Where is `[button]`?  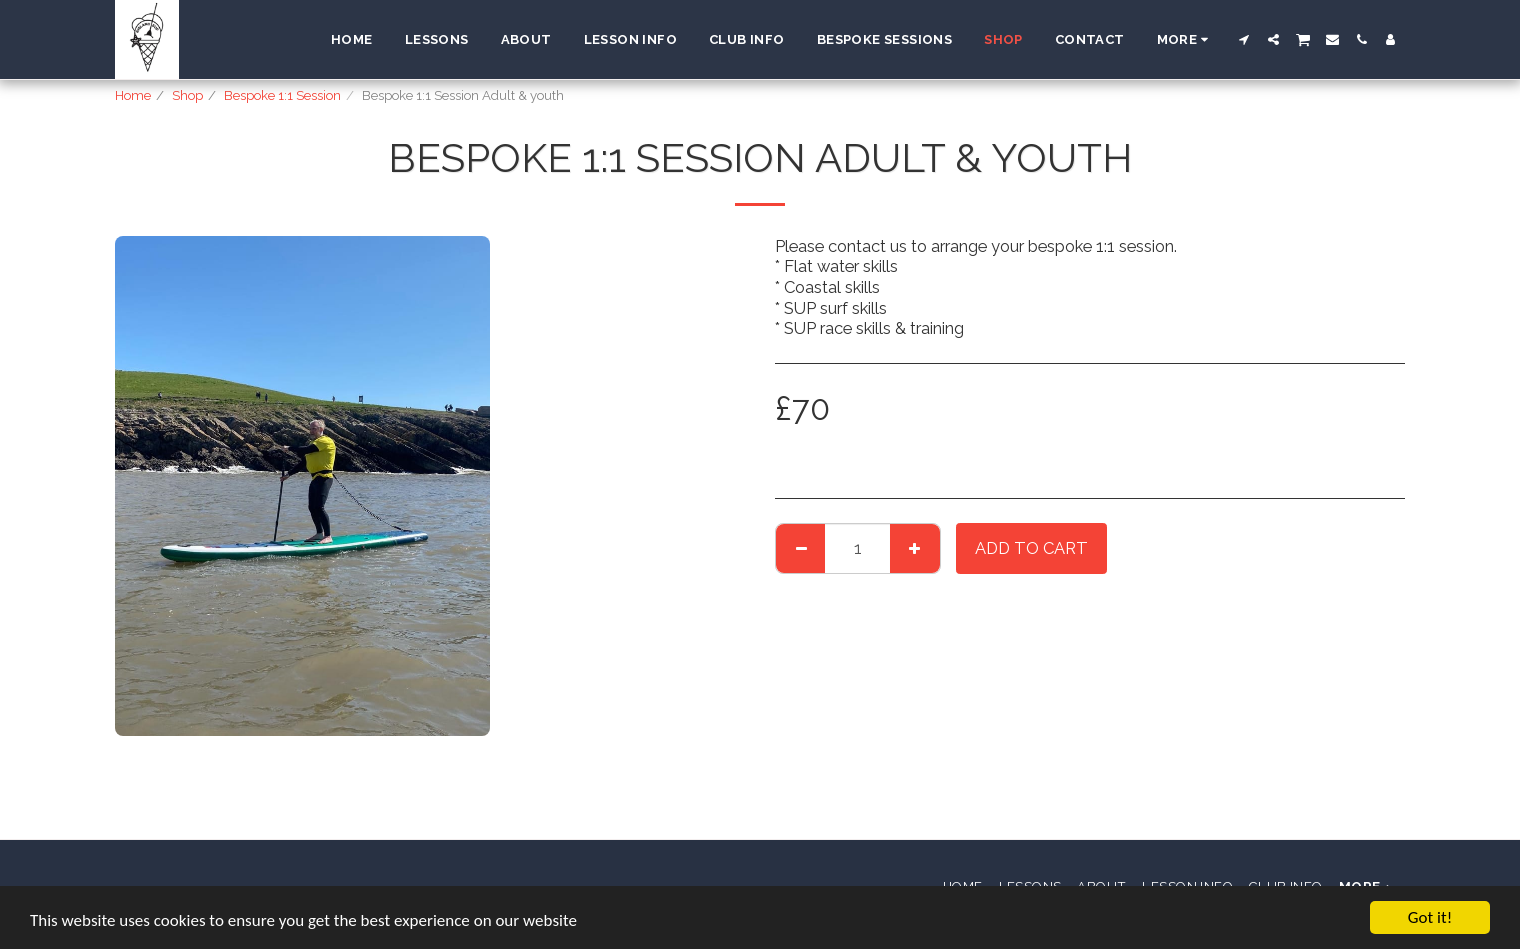 [button] is located at coordinates (1244, 39).